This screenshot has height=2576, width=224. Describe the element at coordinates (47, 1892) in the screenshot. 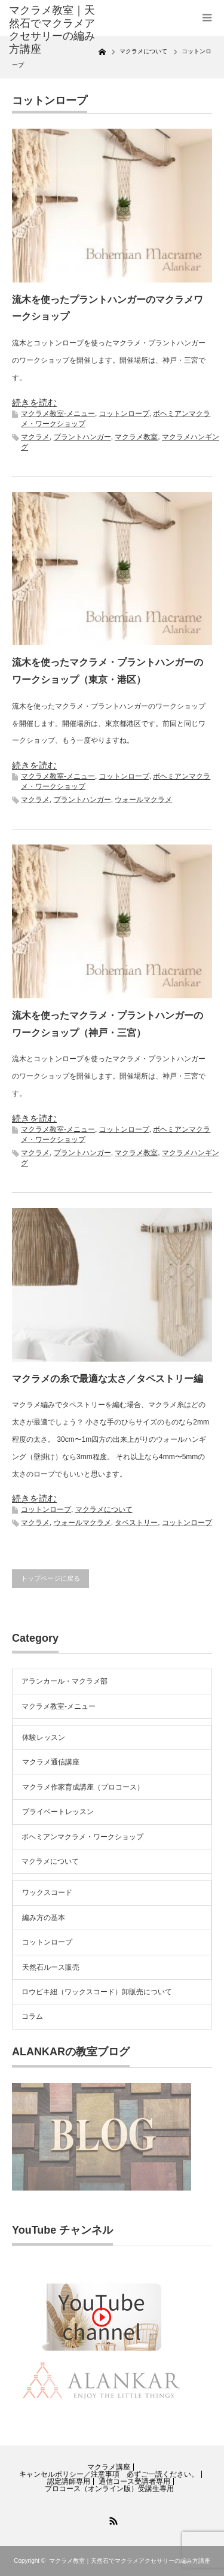

I see `ワックスコード` at that location.